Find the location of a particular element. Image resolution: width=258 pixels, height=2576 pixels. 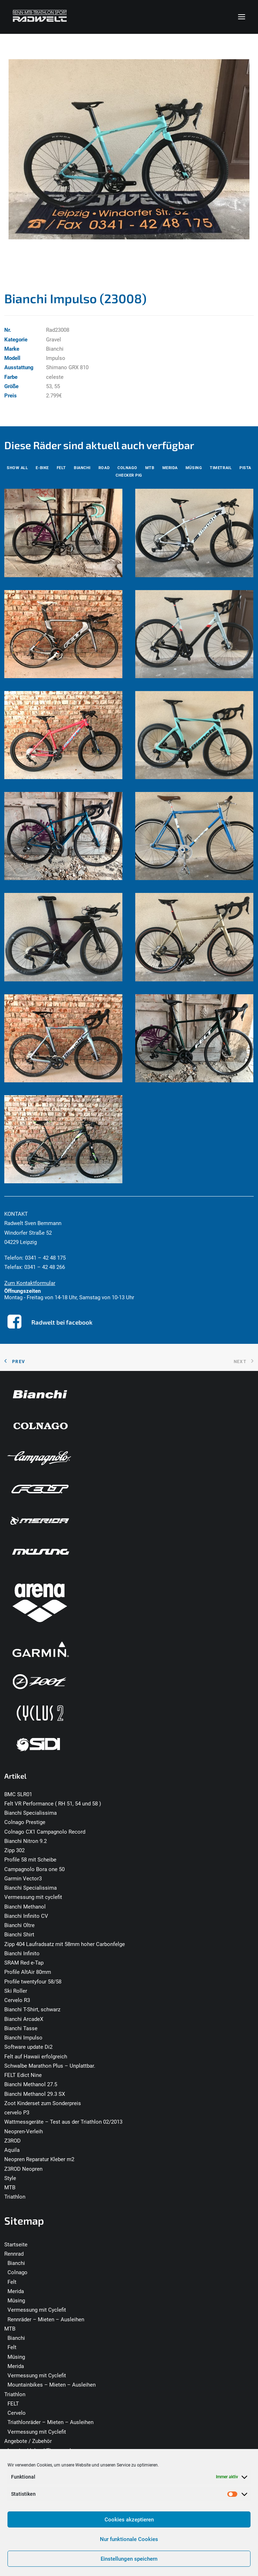

Vermessung mit cyclefit is located at coordinates (33, 1897).